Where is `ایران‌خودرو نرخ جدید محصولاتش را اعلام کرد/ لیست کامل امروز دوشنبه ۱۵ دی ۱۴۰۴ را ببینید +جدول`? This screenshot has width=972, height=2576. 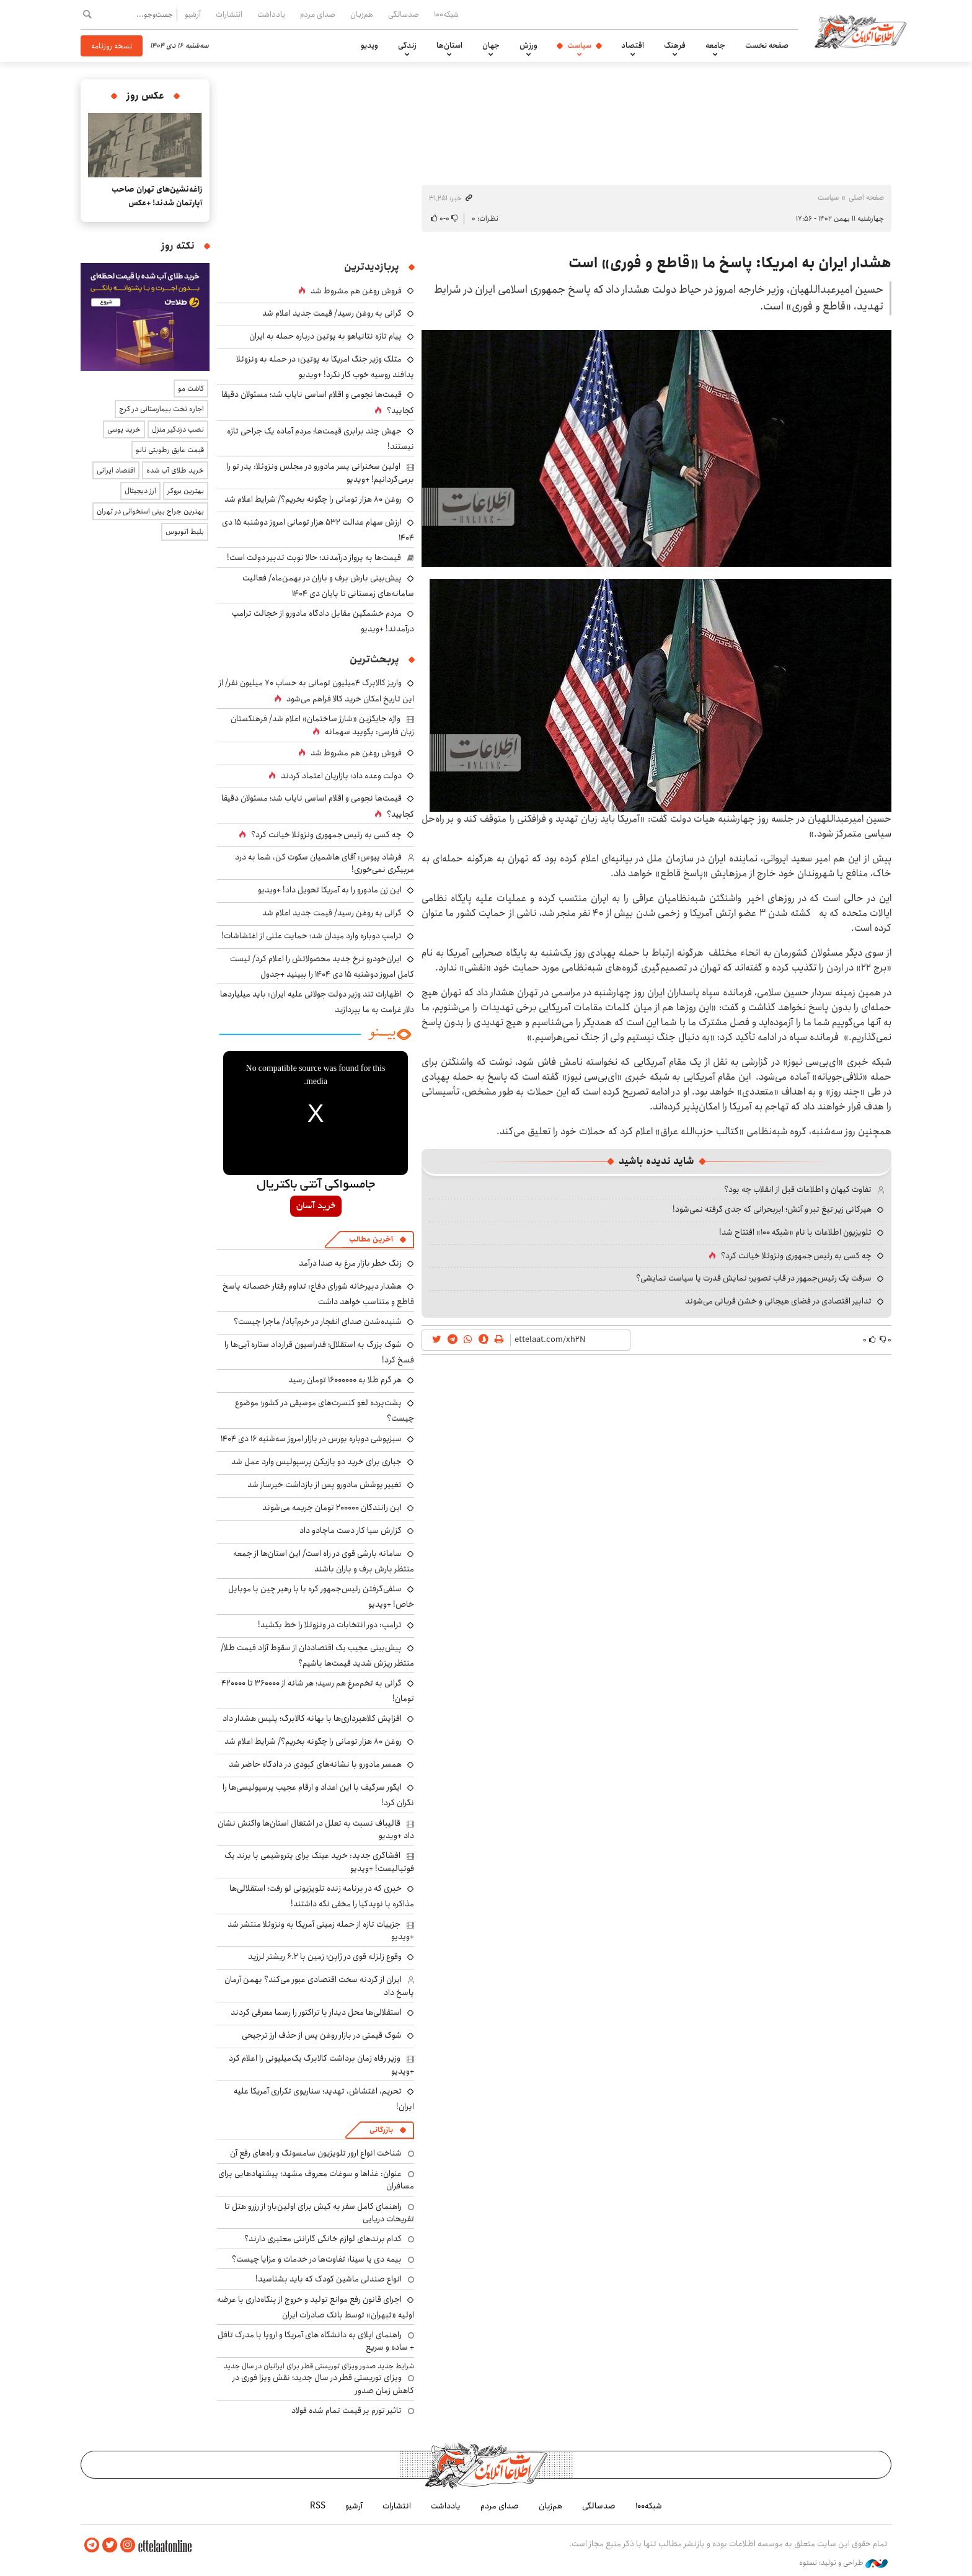 ایران‌خودرو نرخ جدید محصولاتش را اعلام کرد/ لیست کامل امروز دوشنبه ۱۵ دی ۱۴۰۴ را ببینید +جدول is located at coordinates (322, 966).